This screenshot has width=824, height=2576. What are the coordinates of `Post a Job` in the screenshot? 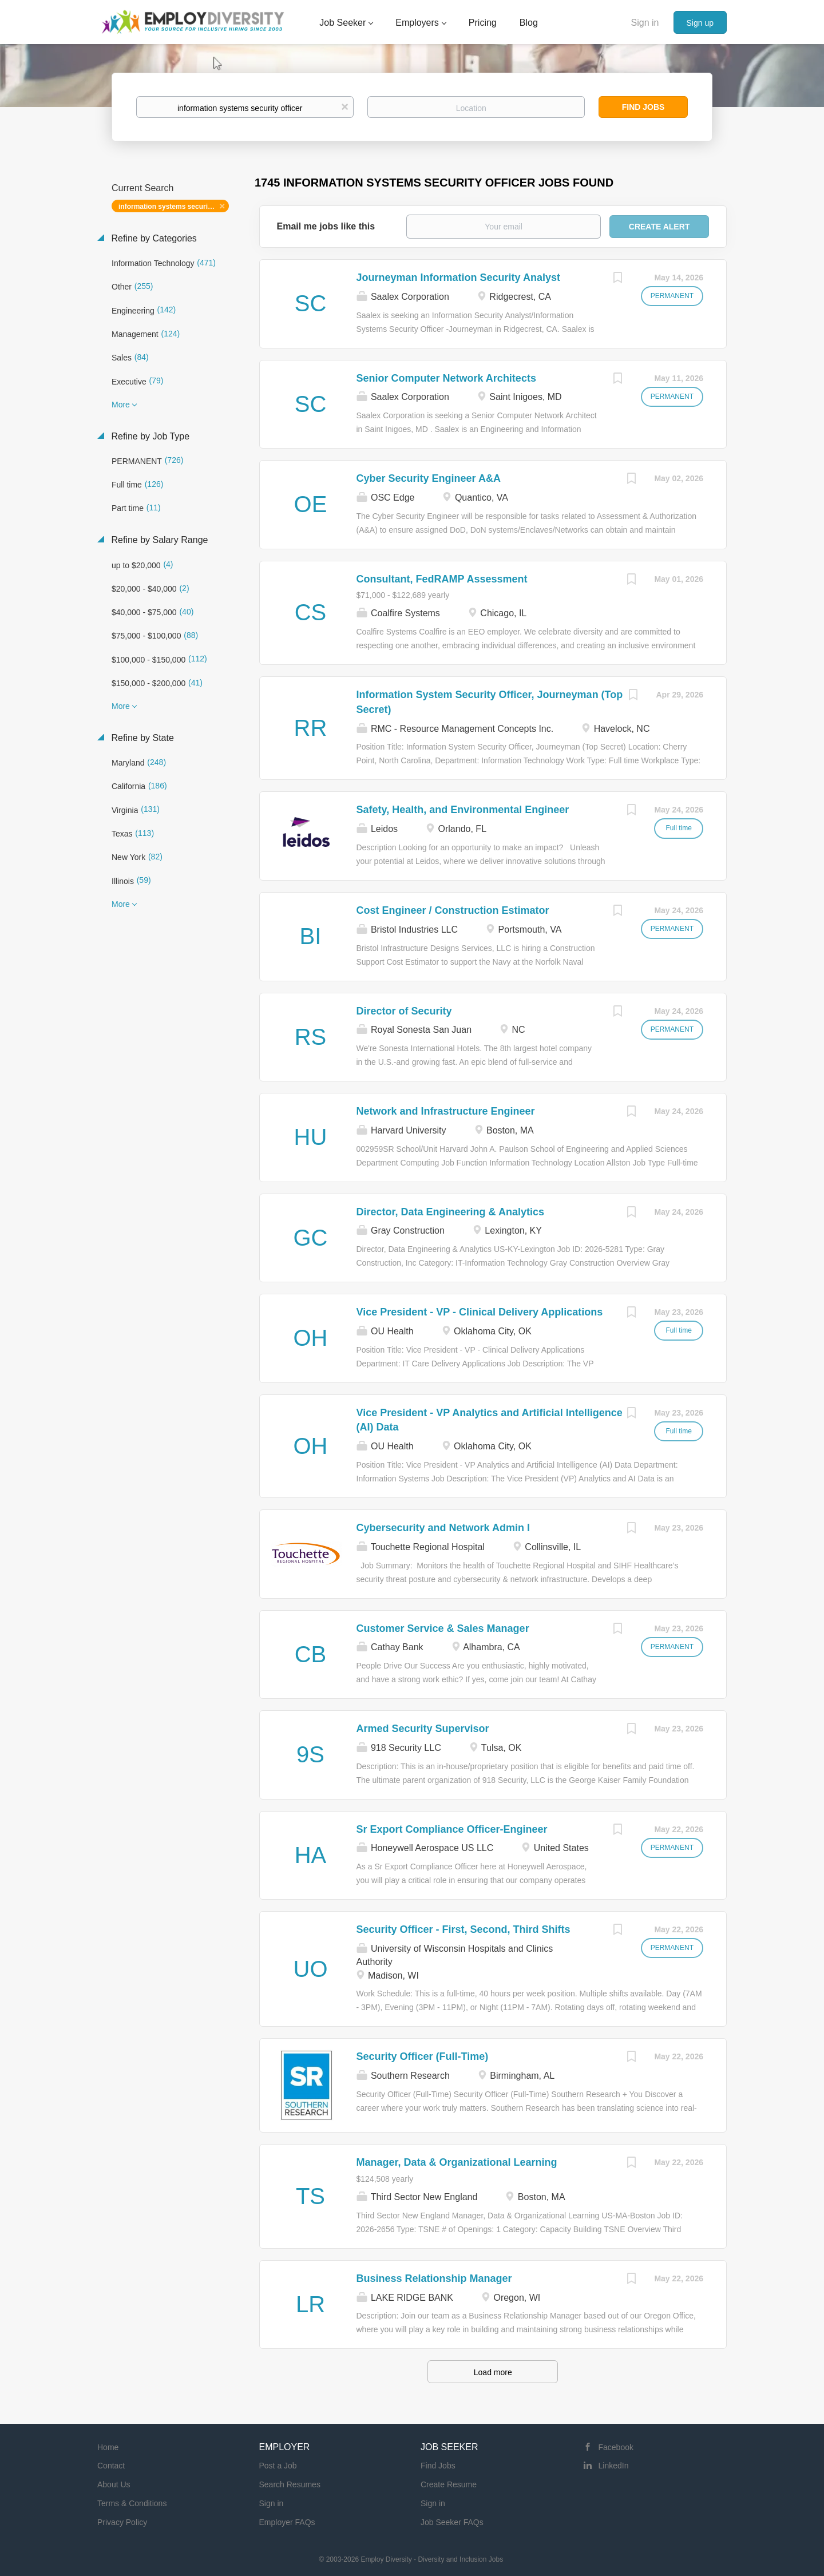 It's located at (278, 2465).